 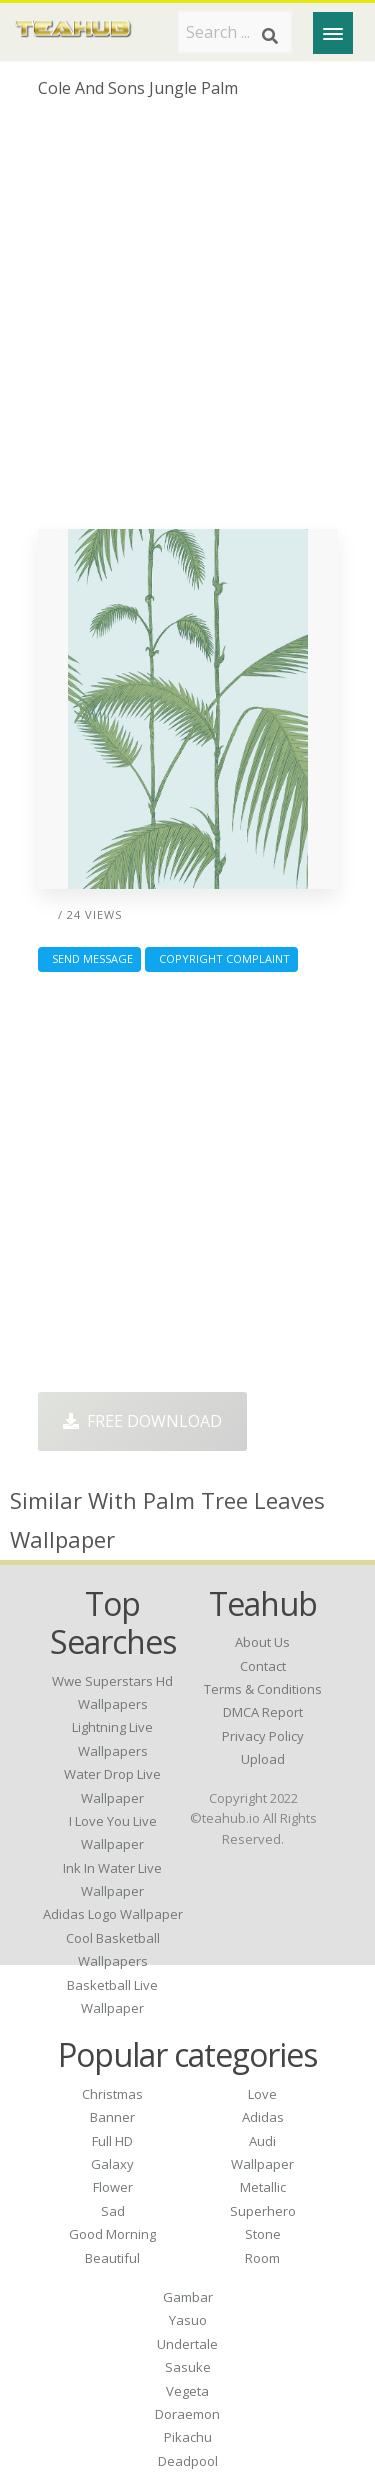 What do you see at coordinates (112, 2234) in the screenshot?
I see `Good Morning` at bounding box center [112, 2234].